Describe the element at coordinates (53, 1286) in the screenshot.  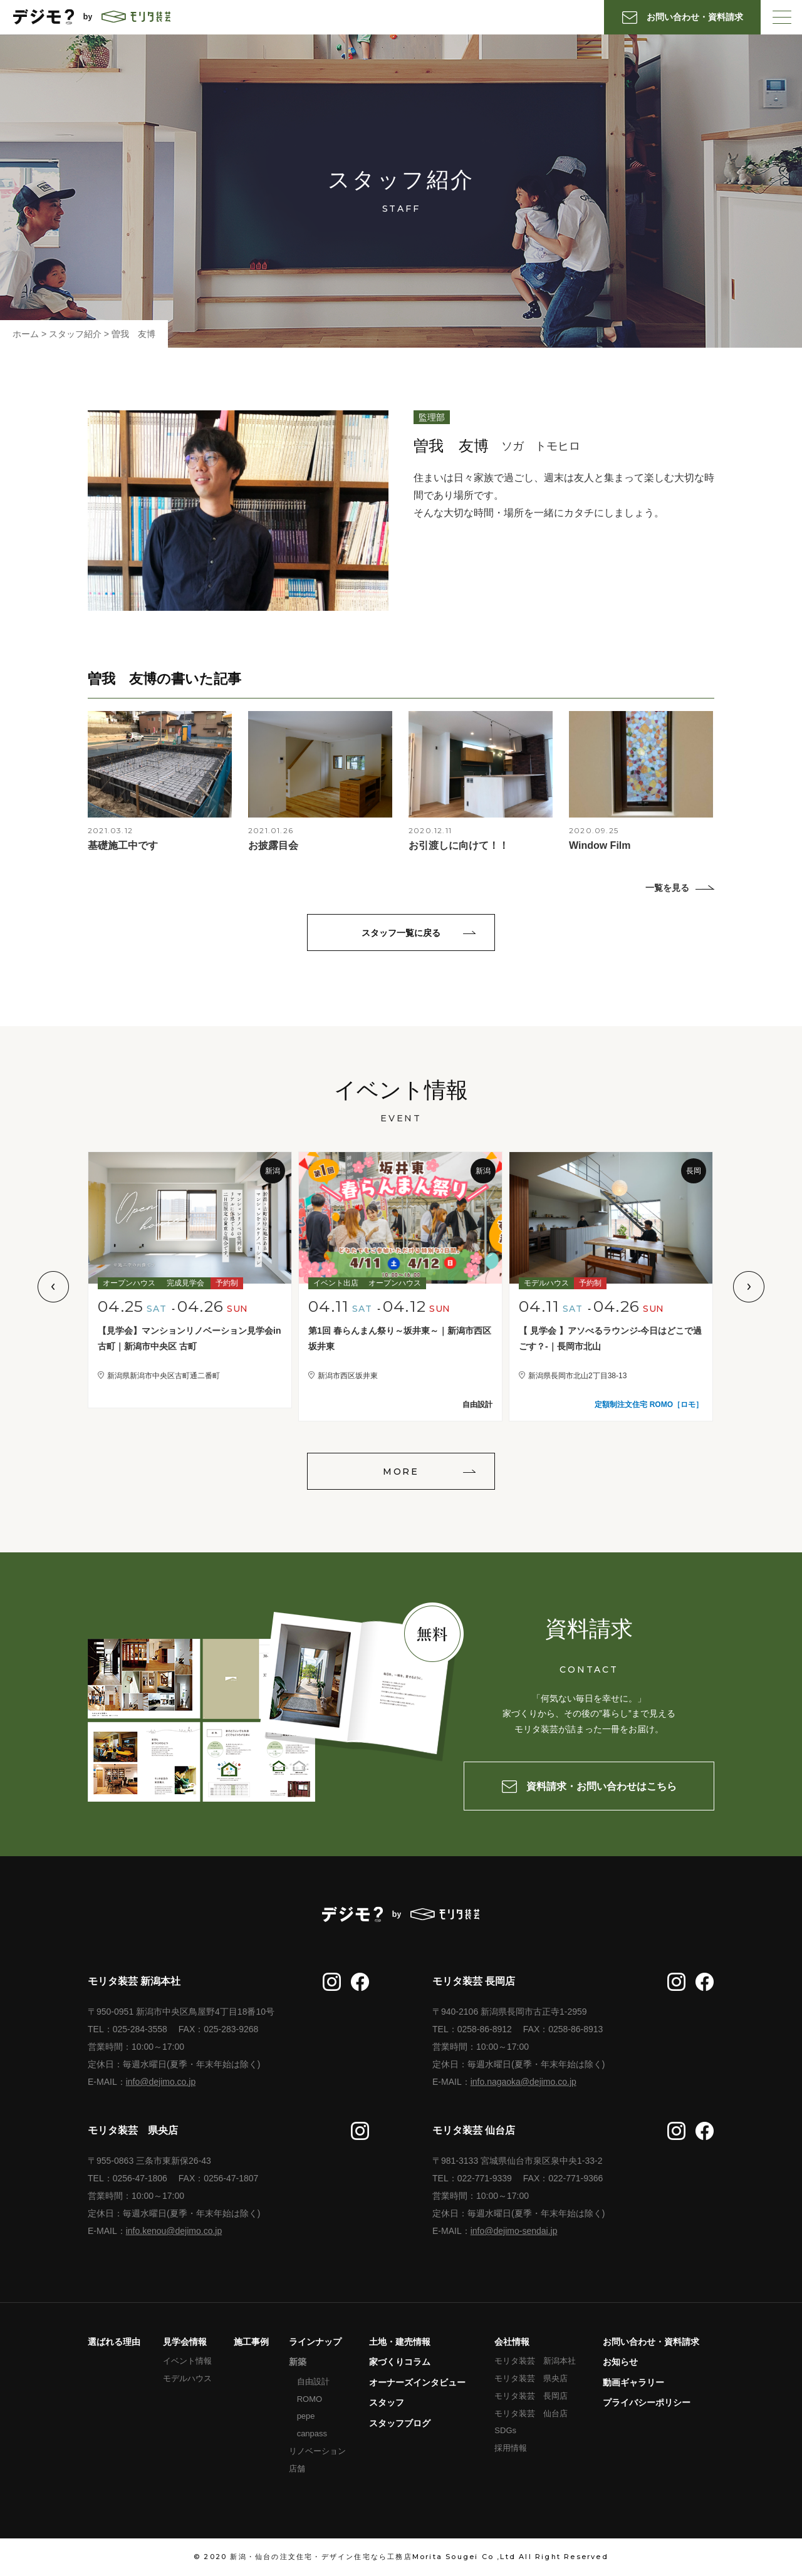
I see `Previous` at that location.